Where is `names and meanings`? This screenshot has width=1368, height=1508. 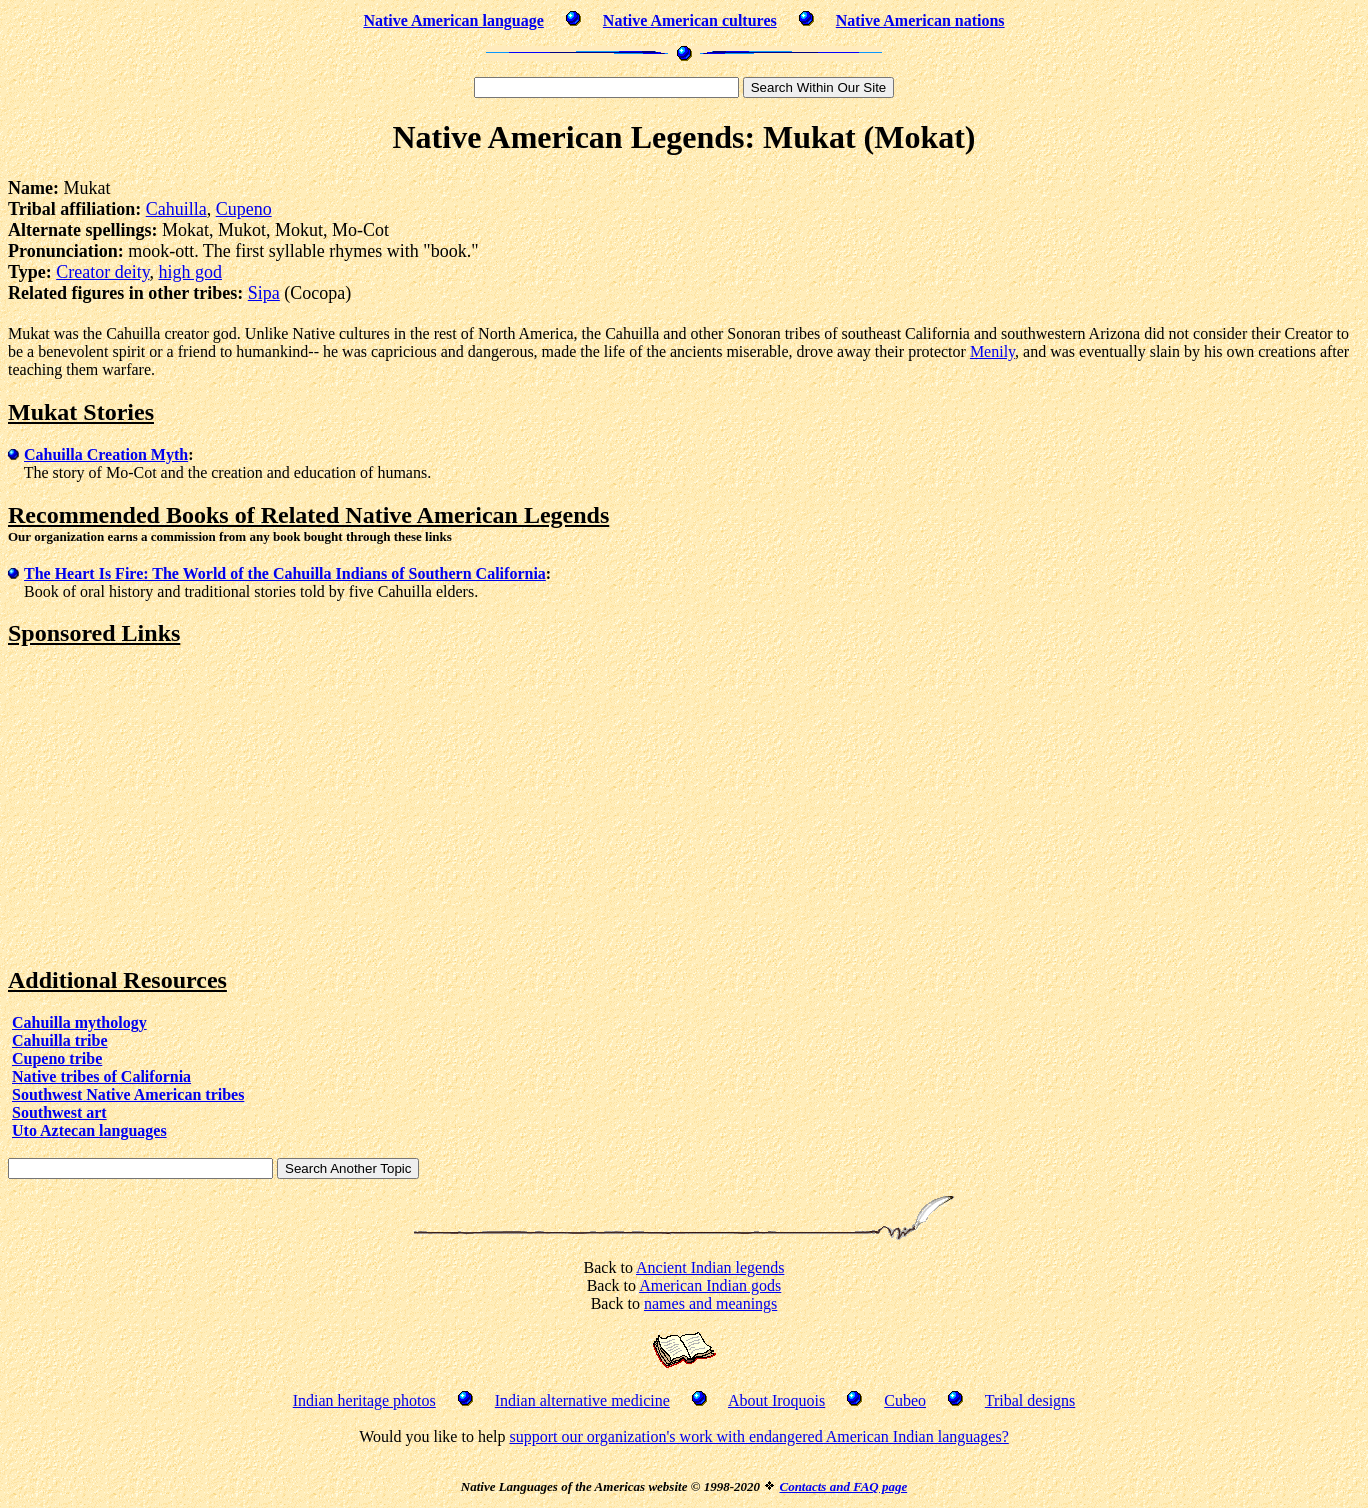 names and meanings is located at coordinates (710, 1303).